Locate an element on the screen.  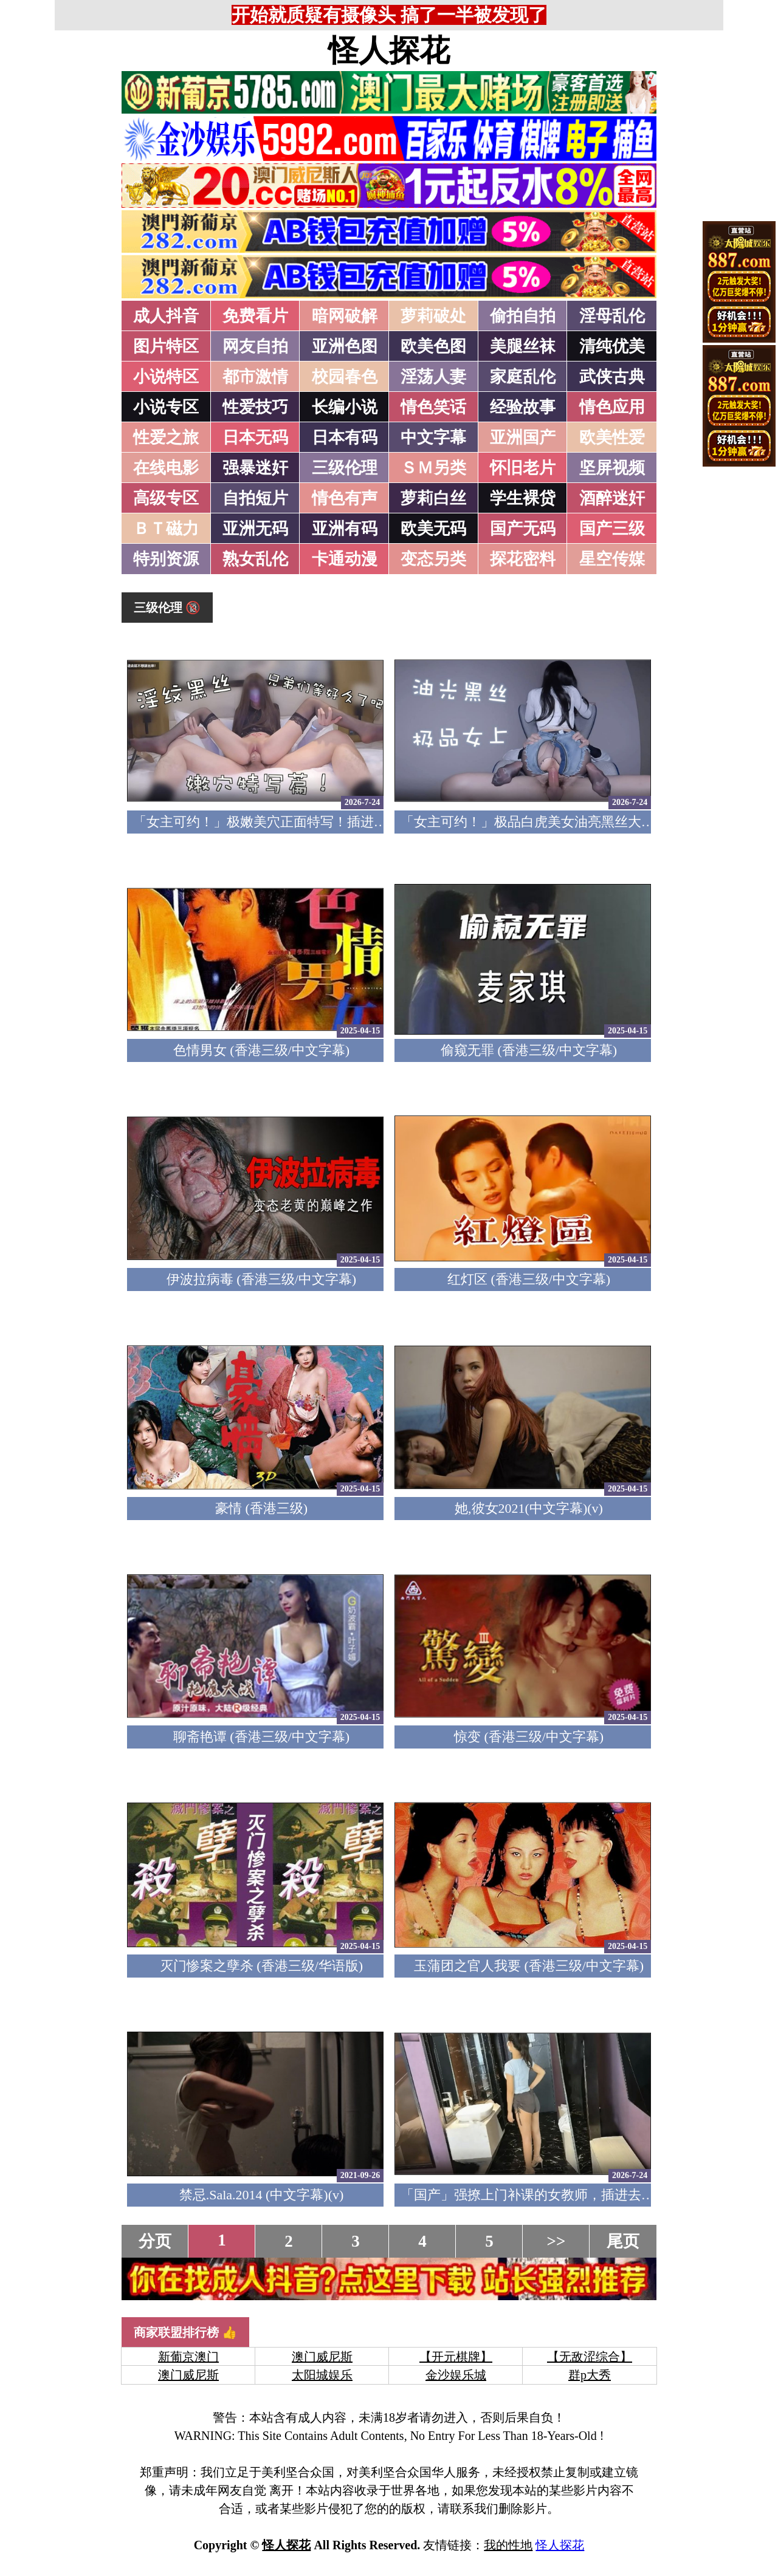
亚洲无码 is located at coordinates (255, 528).